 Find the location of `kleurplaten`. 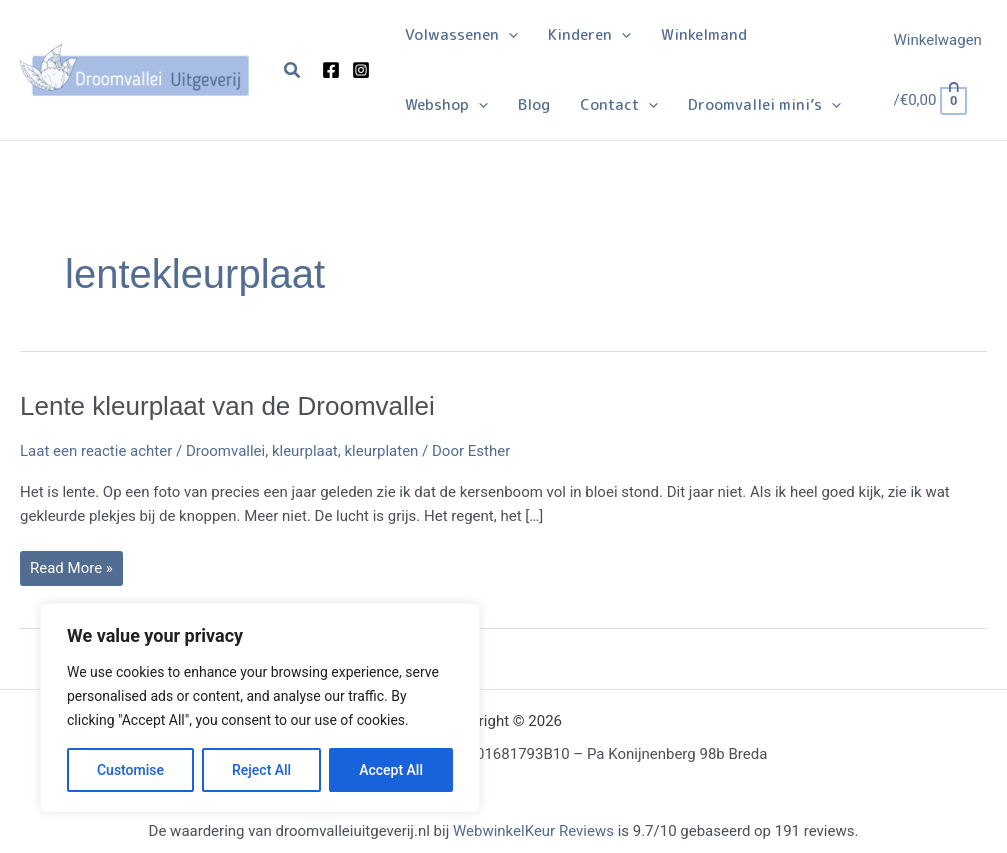

kleurplaten is located at coordinates (381, 451).